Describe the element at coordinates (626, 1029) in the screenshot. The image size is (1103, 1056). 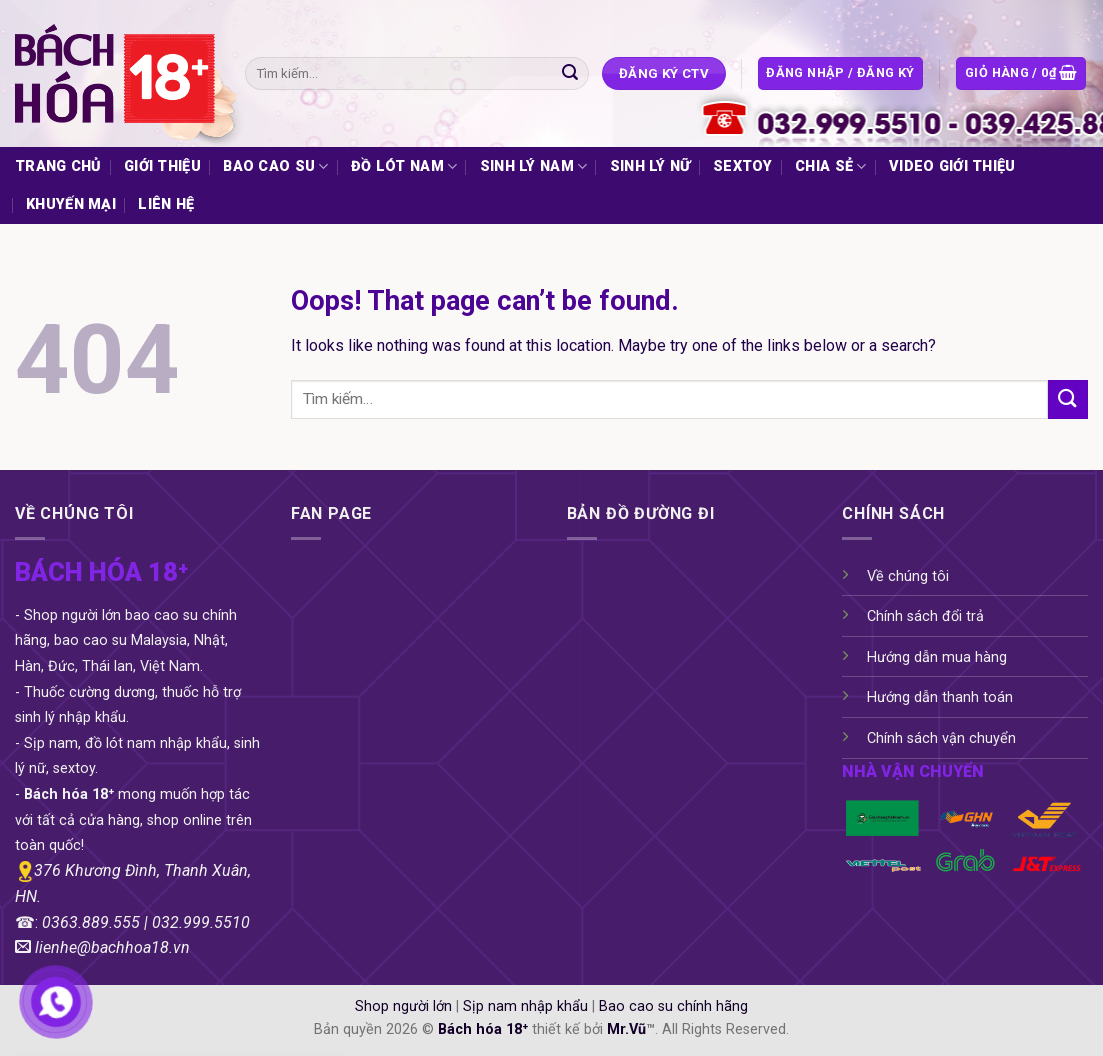
I see `Mr.Vũ` at that location.